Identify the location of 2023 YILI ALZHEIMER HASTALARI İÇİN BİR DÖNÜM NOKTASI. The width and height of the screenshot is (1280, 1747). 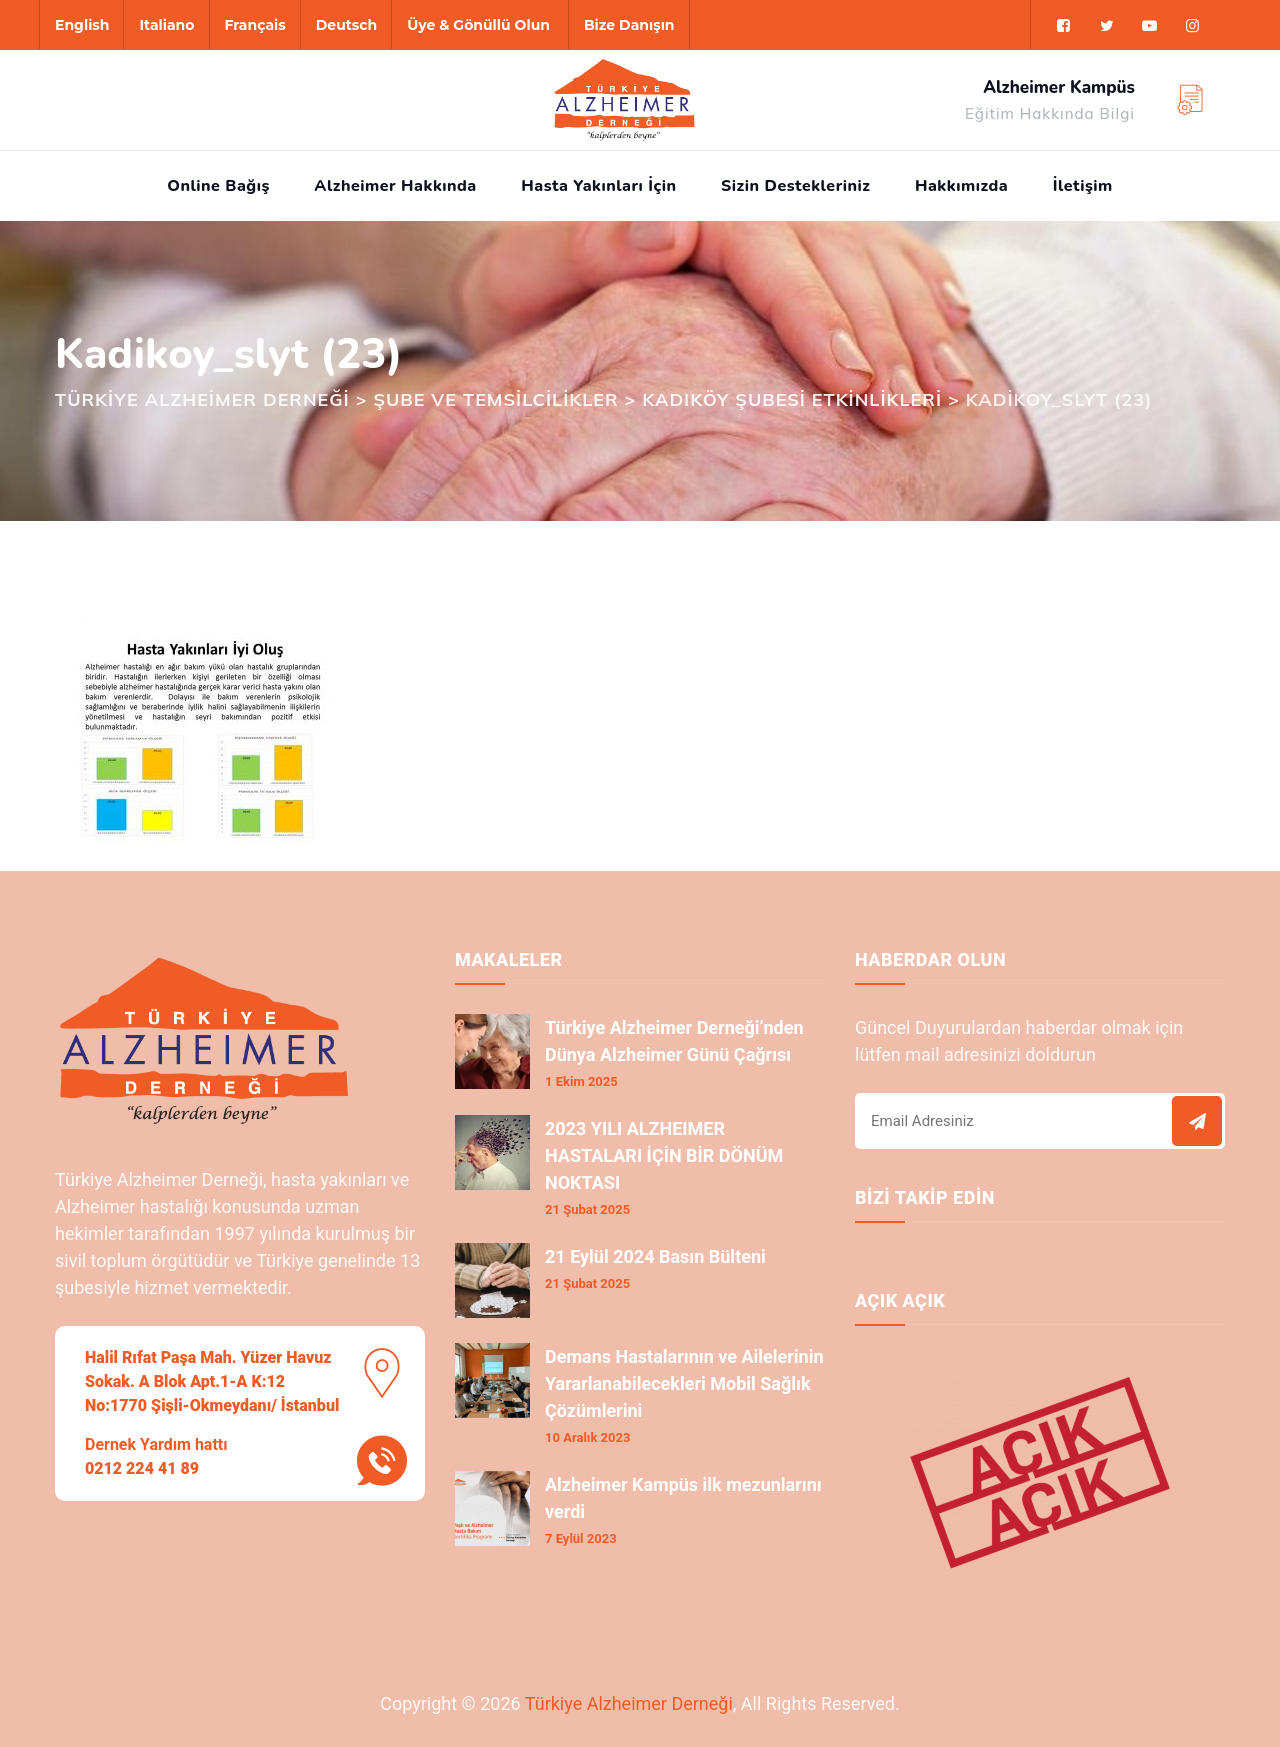
(664, 1155).